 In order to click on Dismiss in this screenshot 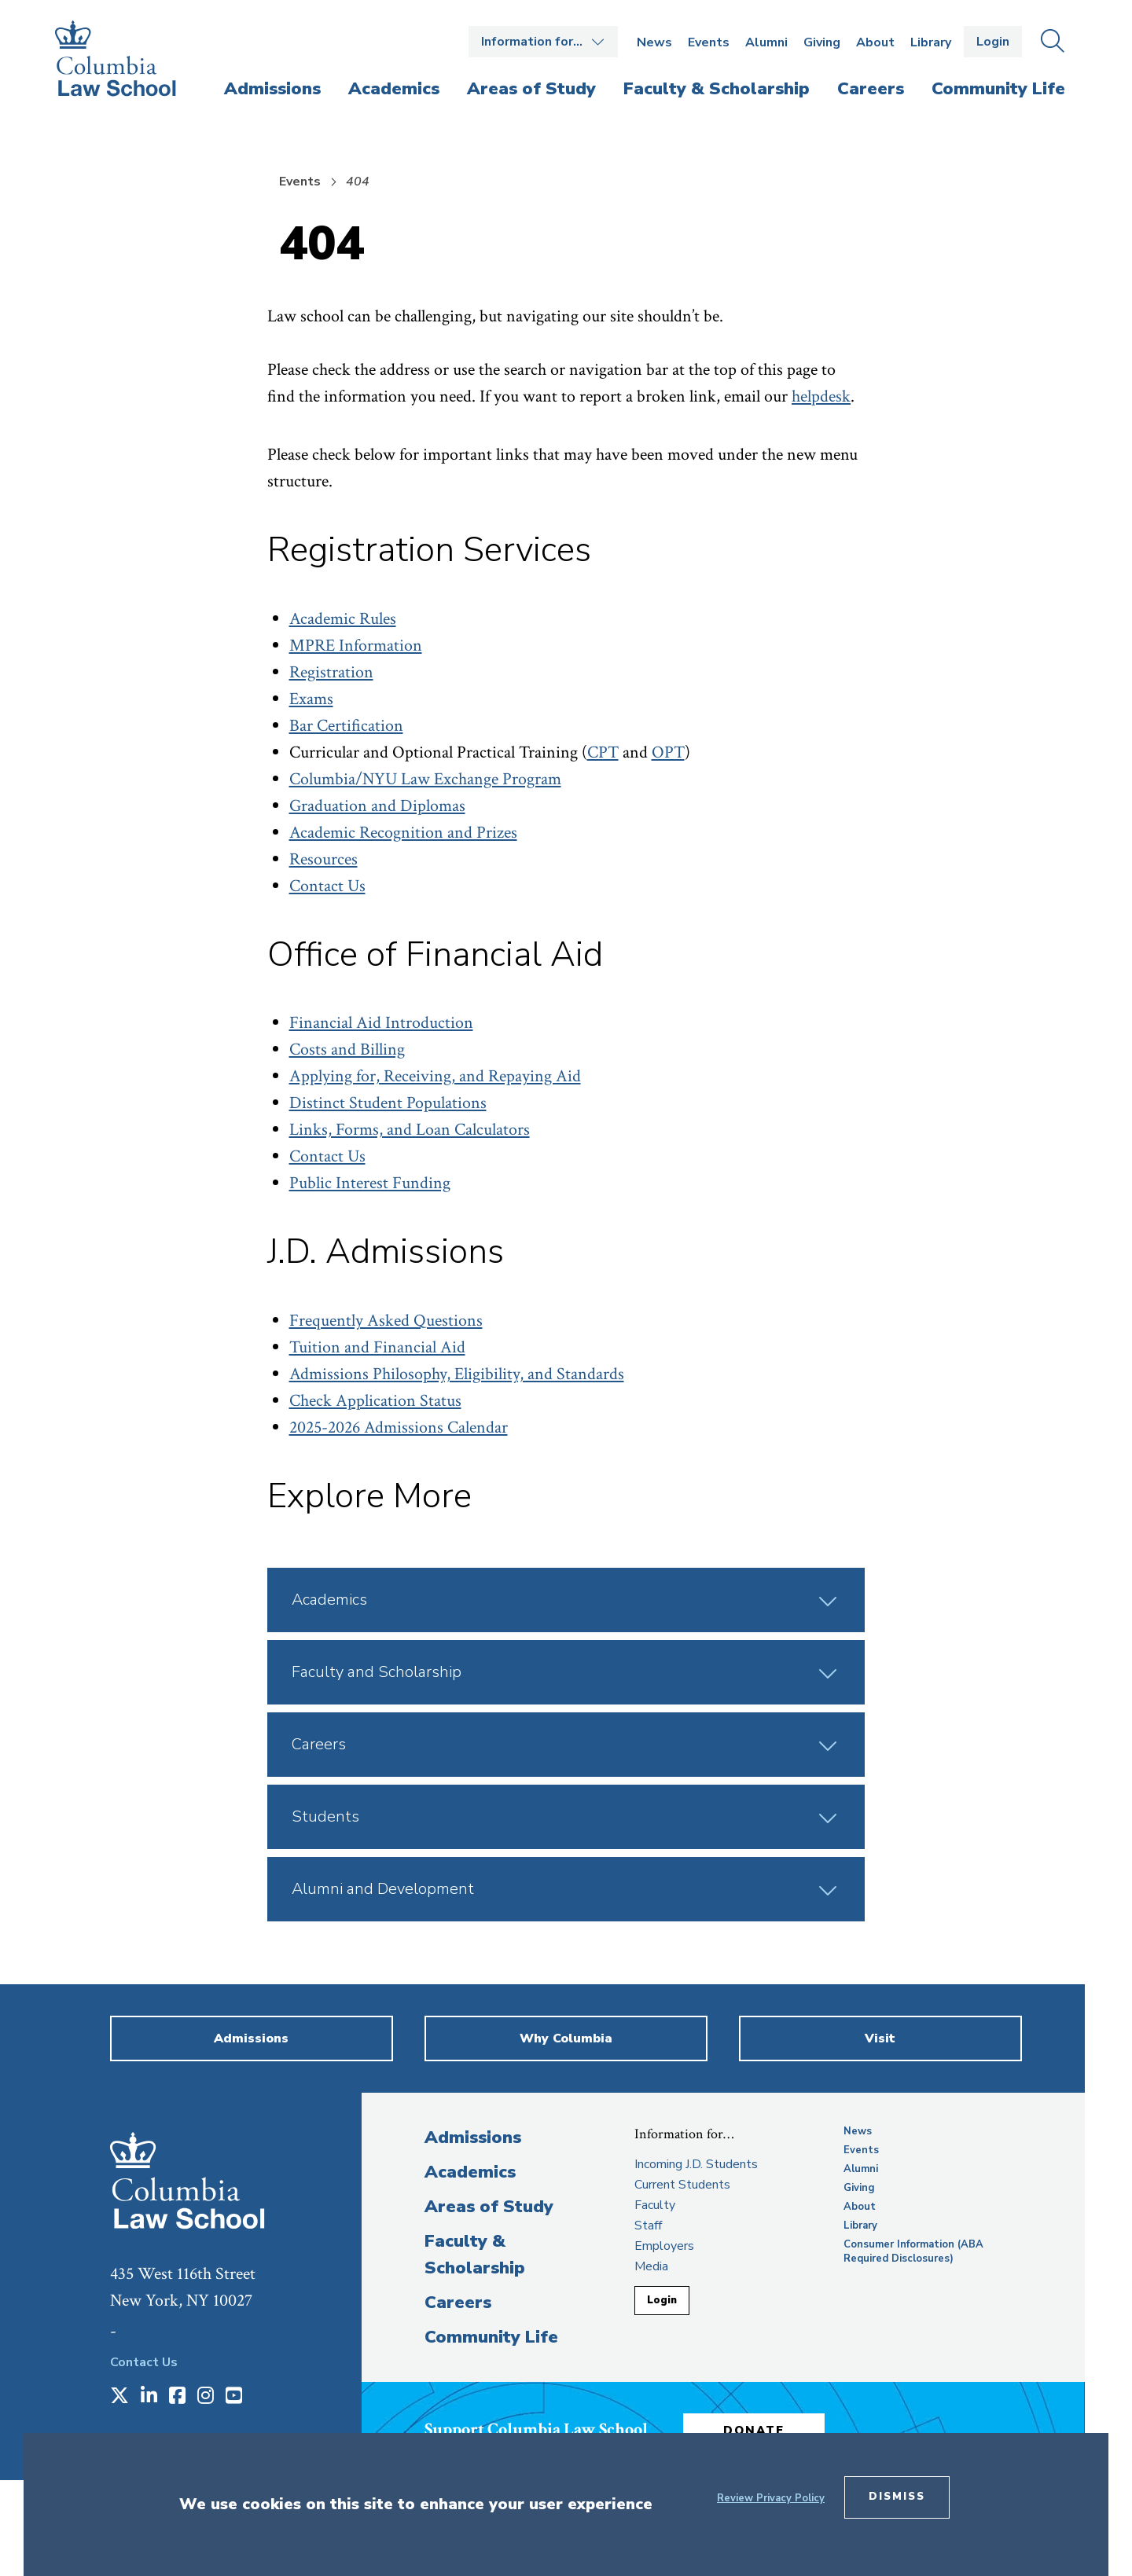, I will do `click(897, 2497)`.